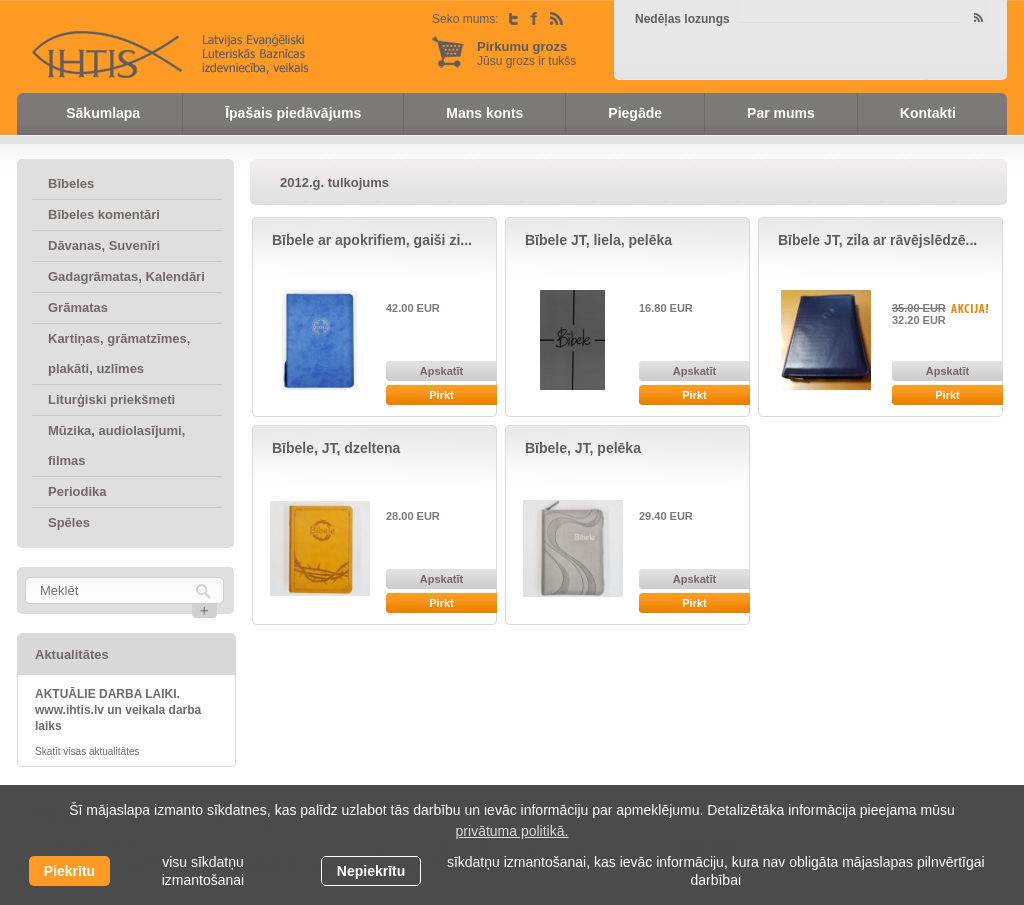 This screenshot has width=1024, height=905. I want to click on Skatīt visas aktualitātes, so click(87, 751).